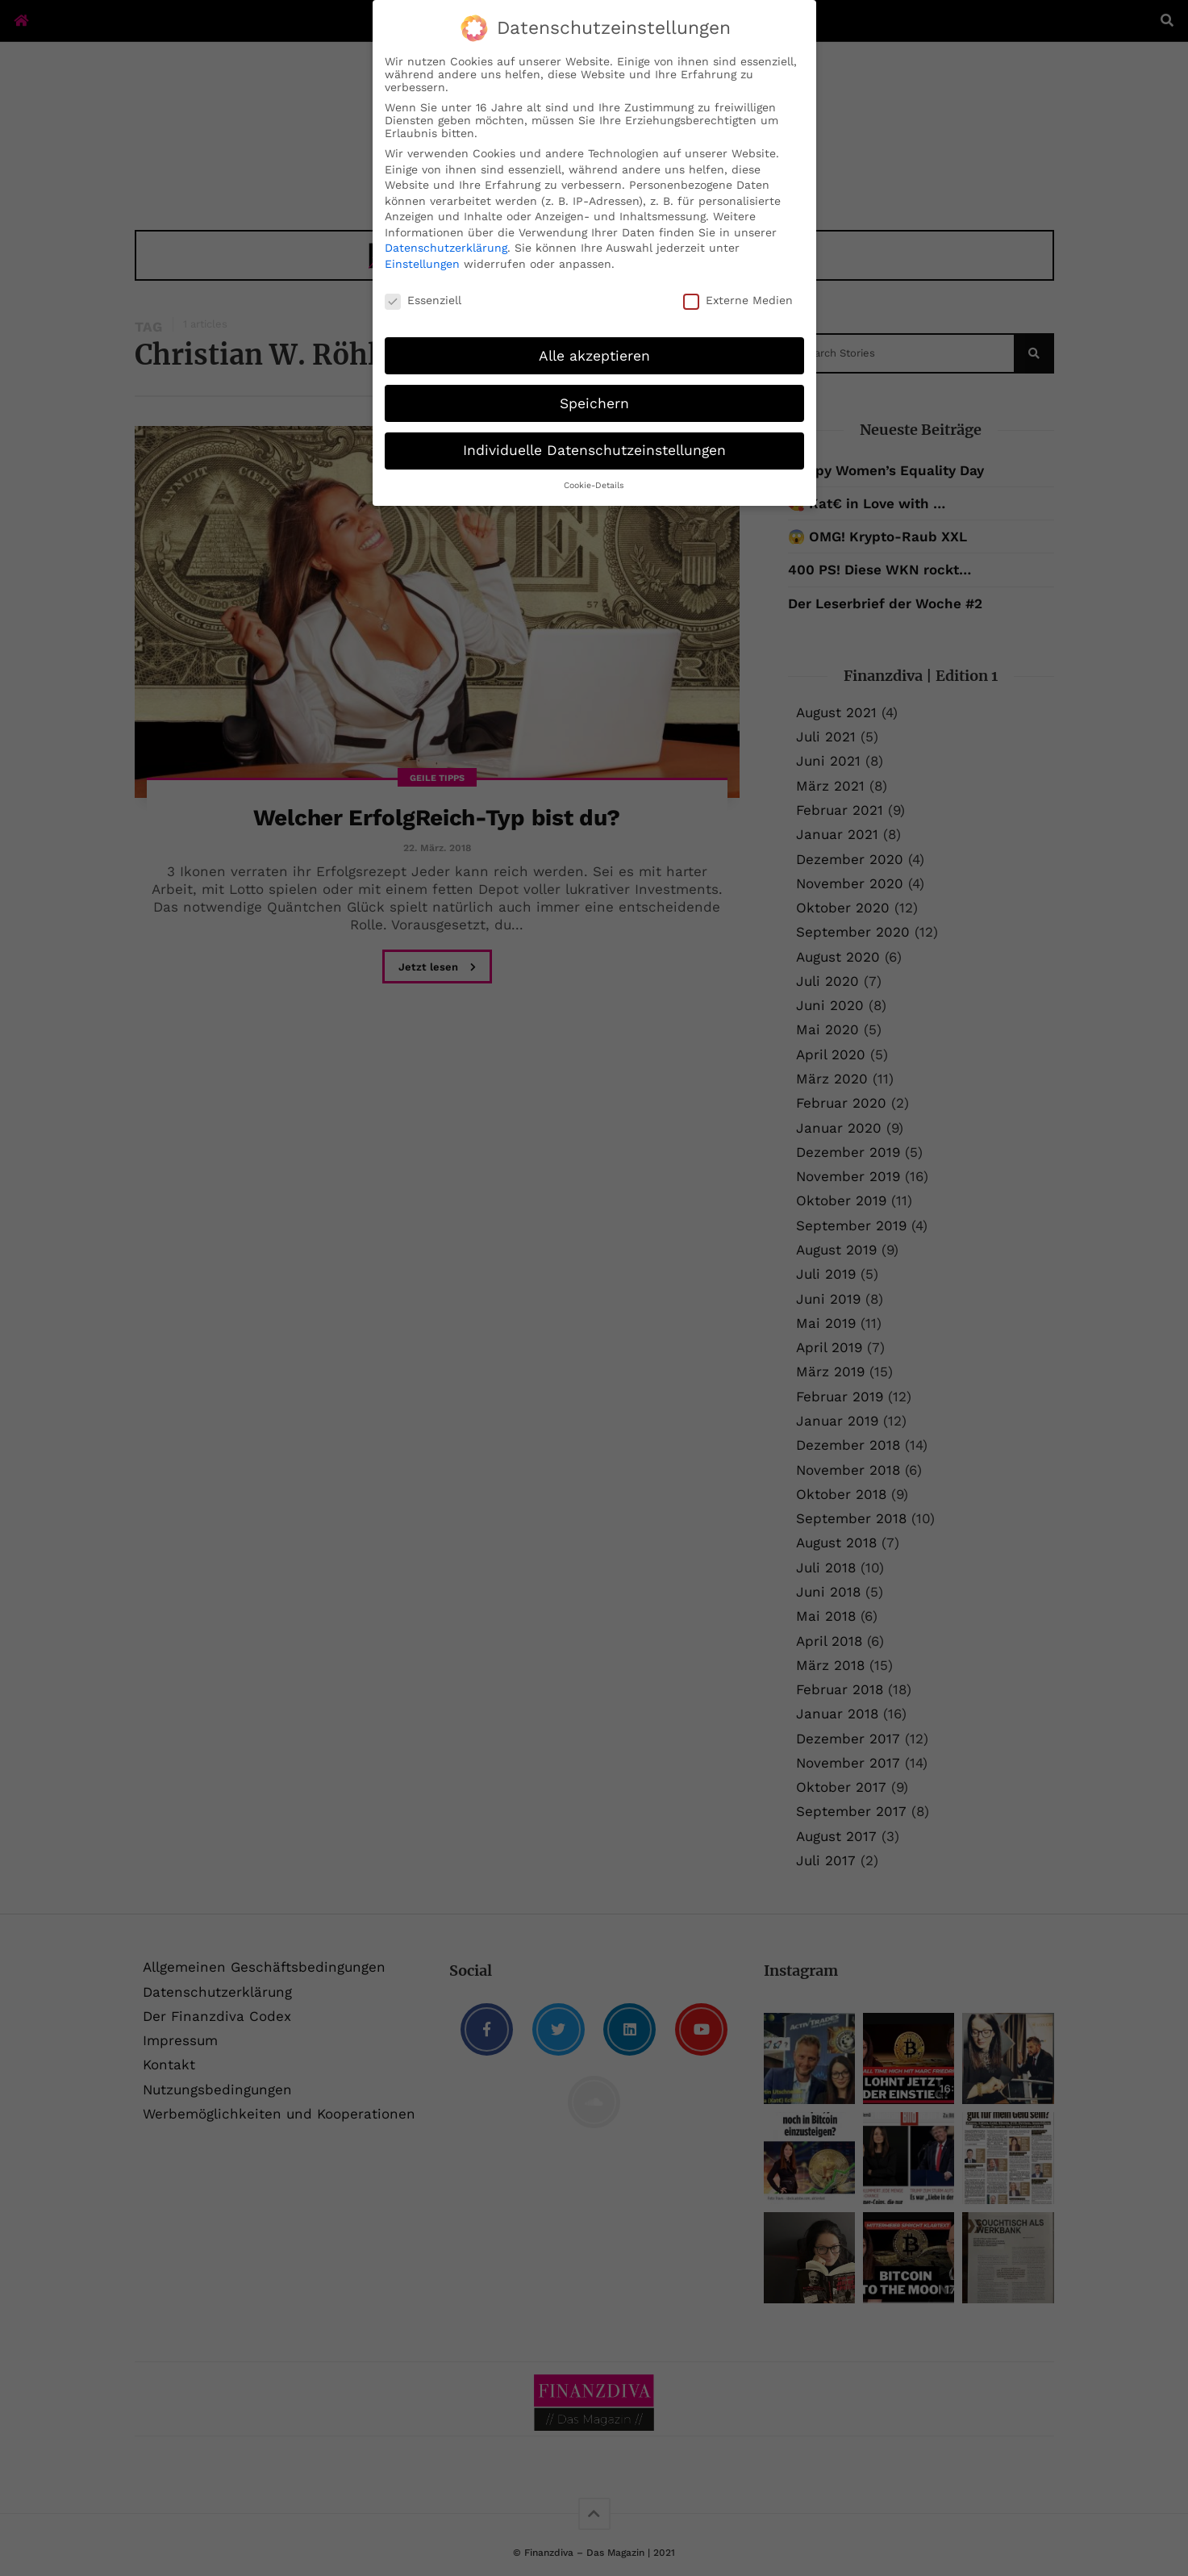 The height and width of the screenshot is (2576, 1188). I want to click on Alle akzeptieren [button], so click(594, 356).